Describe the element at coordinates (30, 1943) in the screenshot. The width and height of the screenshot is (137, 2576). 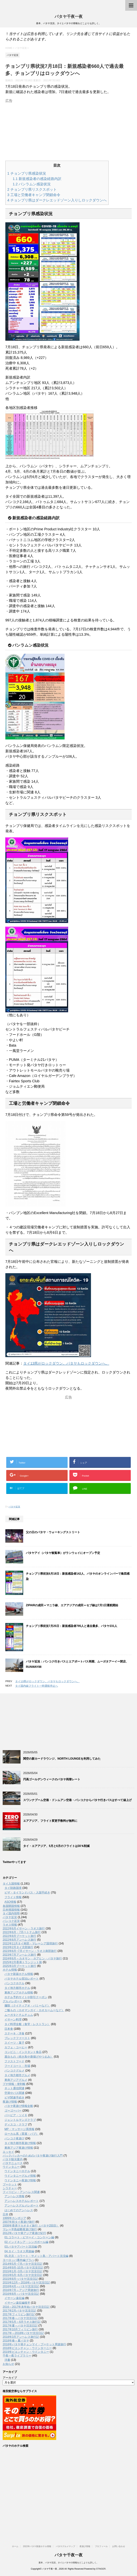
I see `2022年11月タイ南部・マレーシア国境旅行` at that location.